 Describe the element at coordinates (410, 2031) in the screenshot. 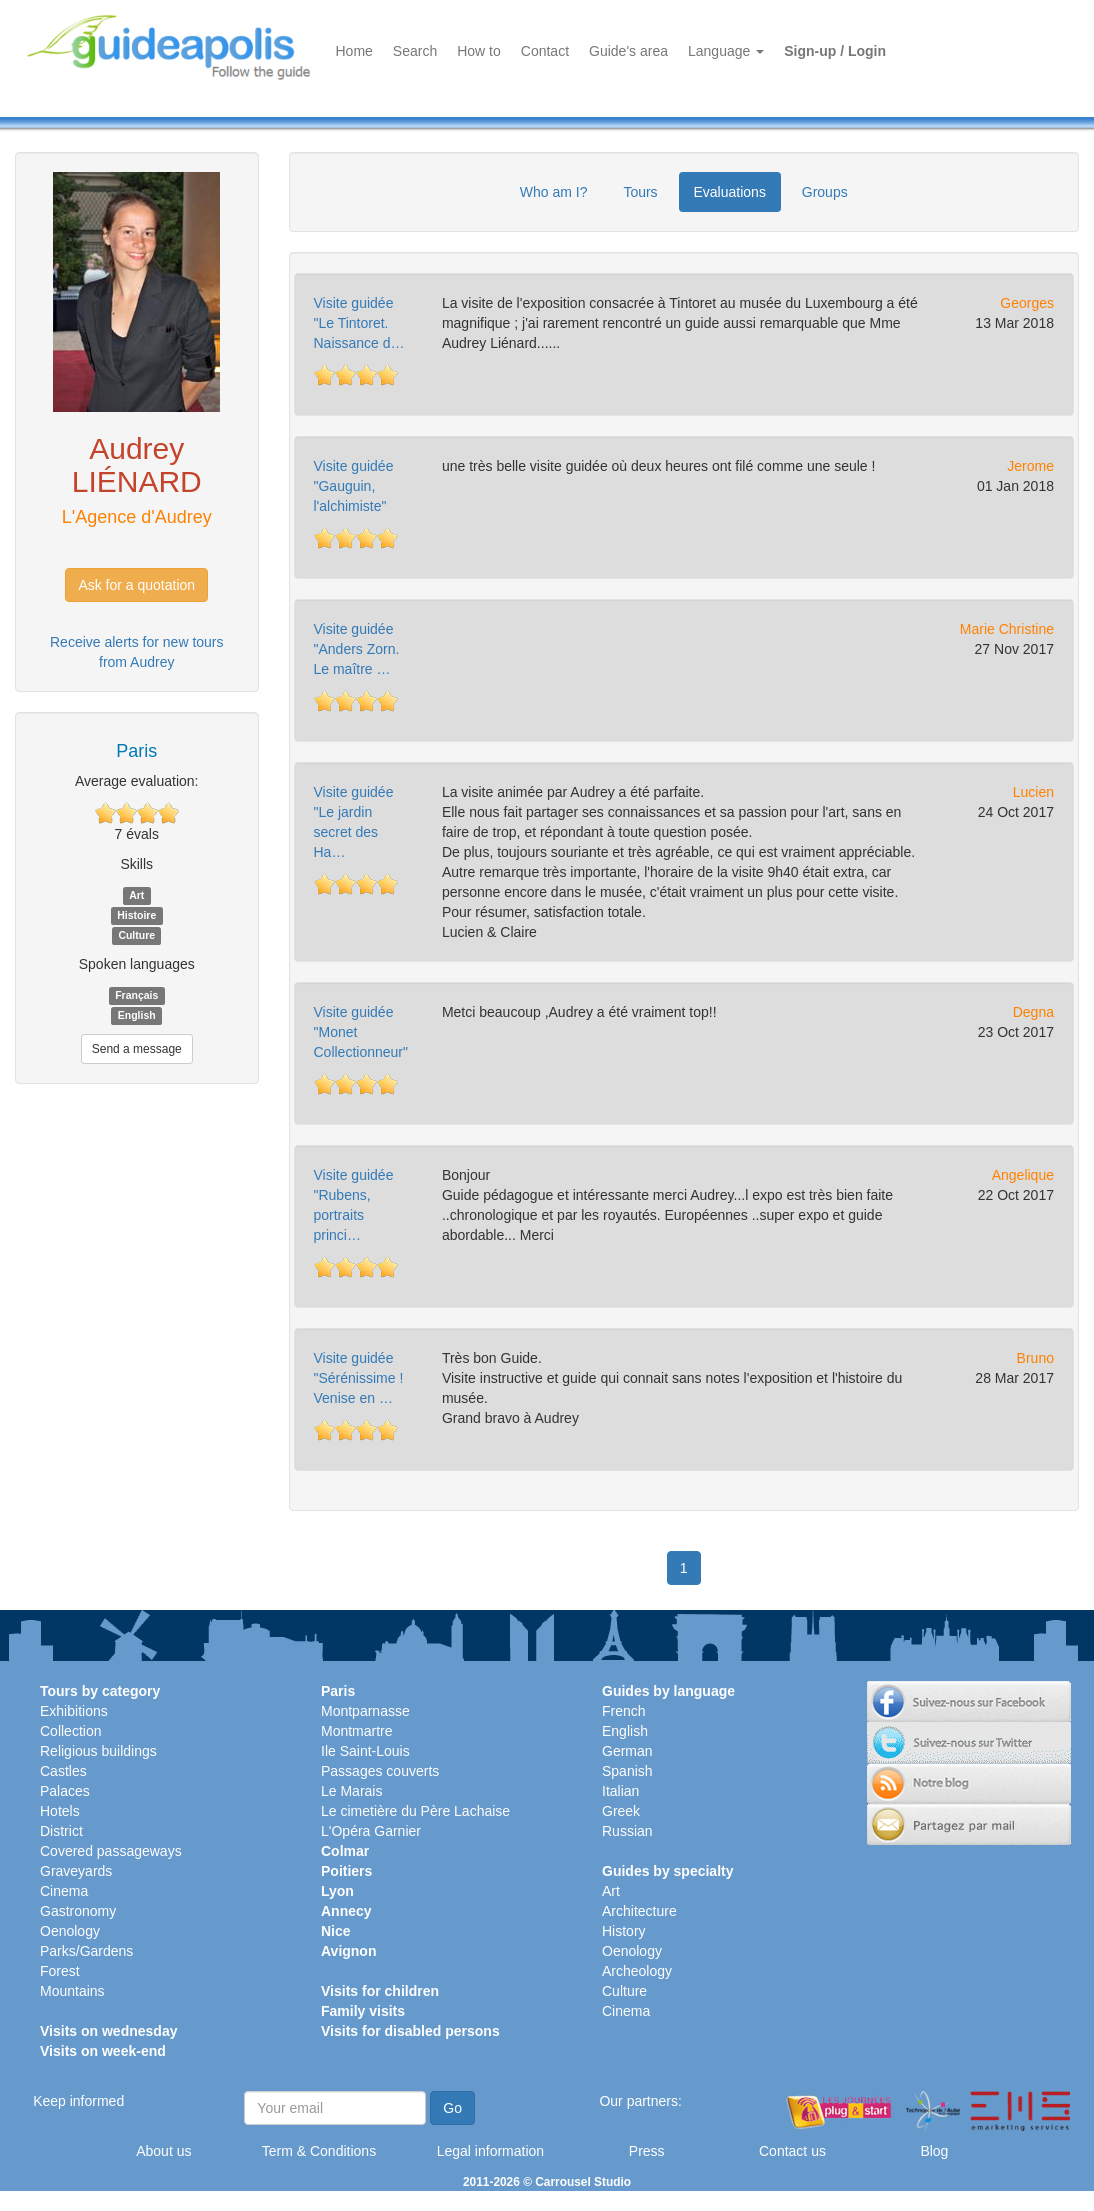

I see `Visits for disabled persons` at that location.